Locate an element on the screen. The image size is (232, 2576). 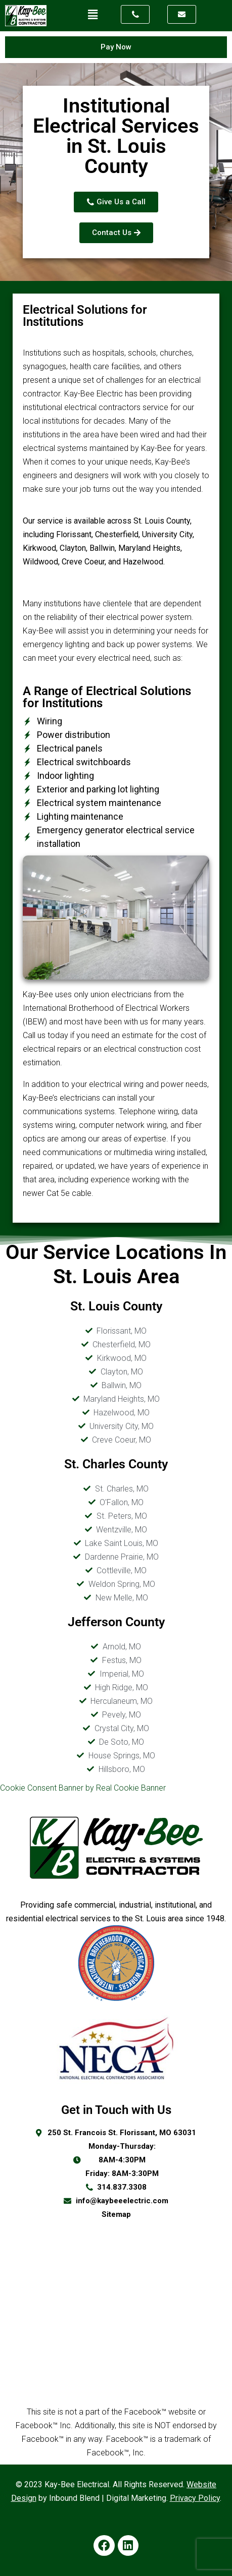
[button] is located at coordinates (92, 14).